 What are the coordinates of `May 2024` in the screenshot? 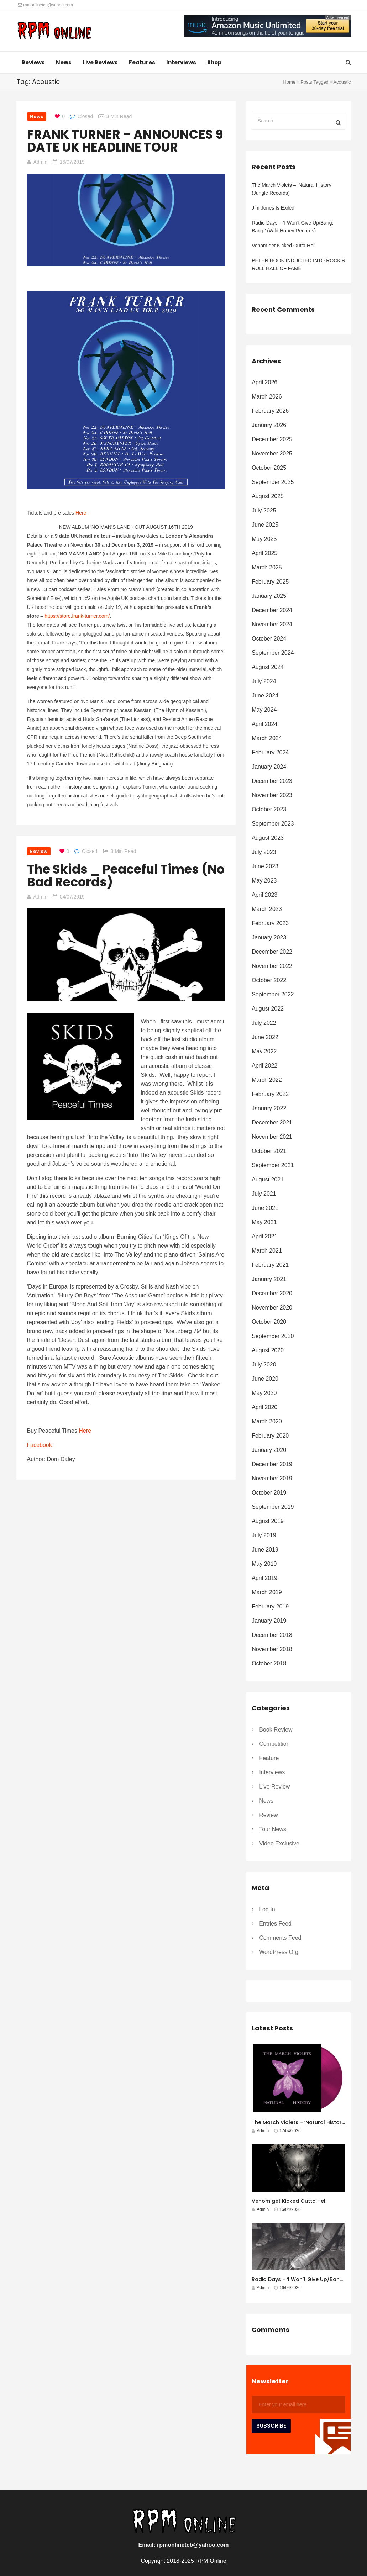 It's located at (264, 710).